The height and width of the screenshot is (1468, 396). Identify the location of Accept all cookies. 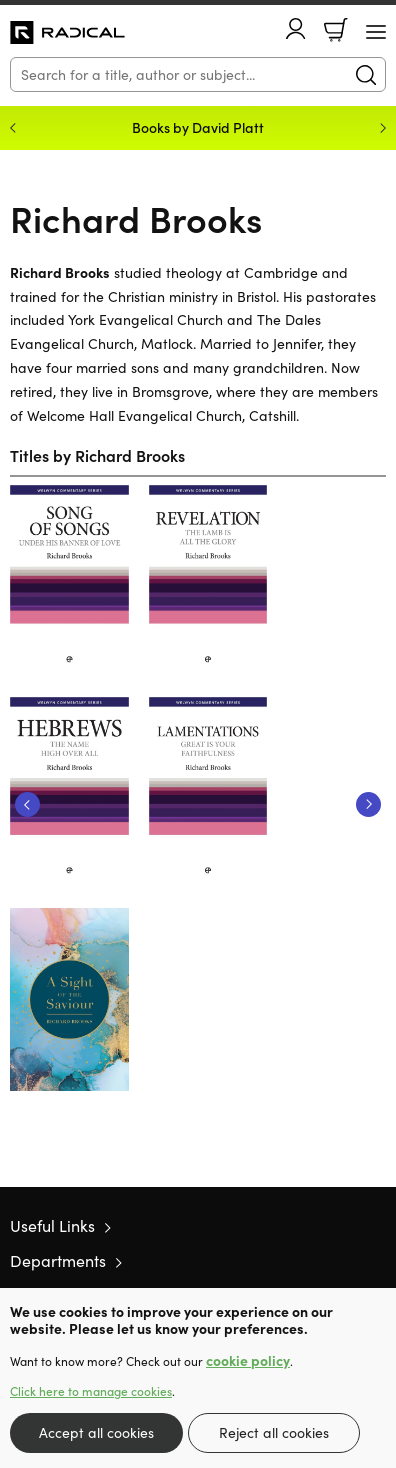
(96, 1432).